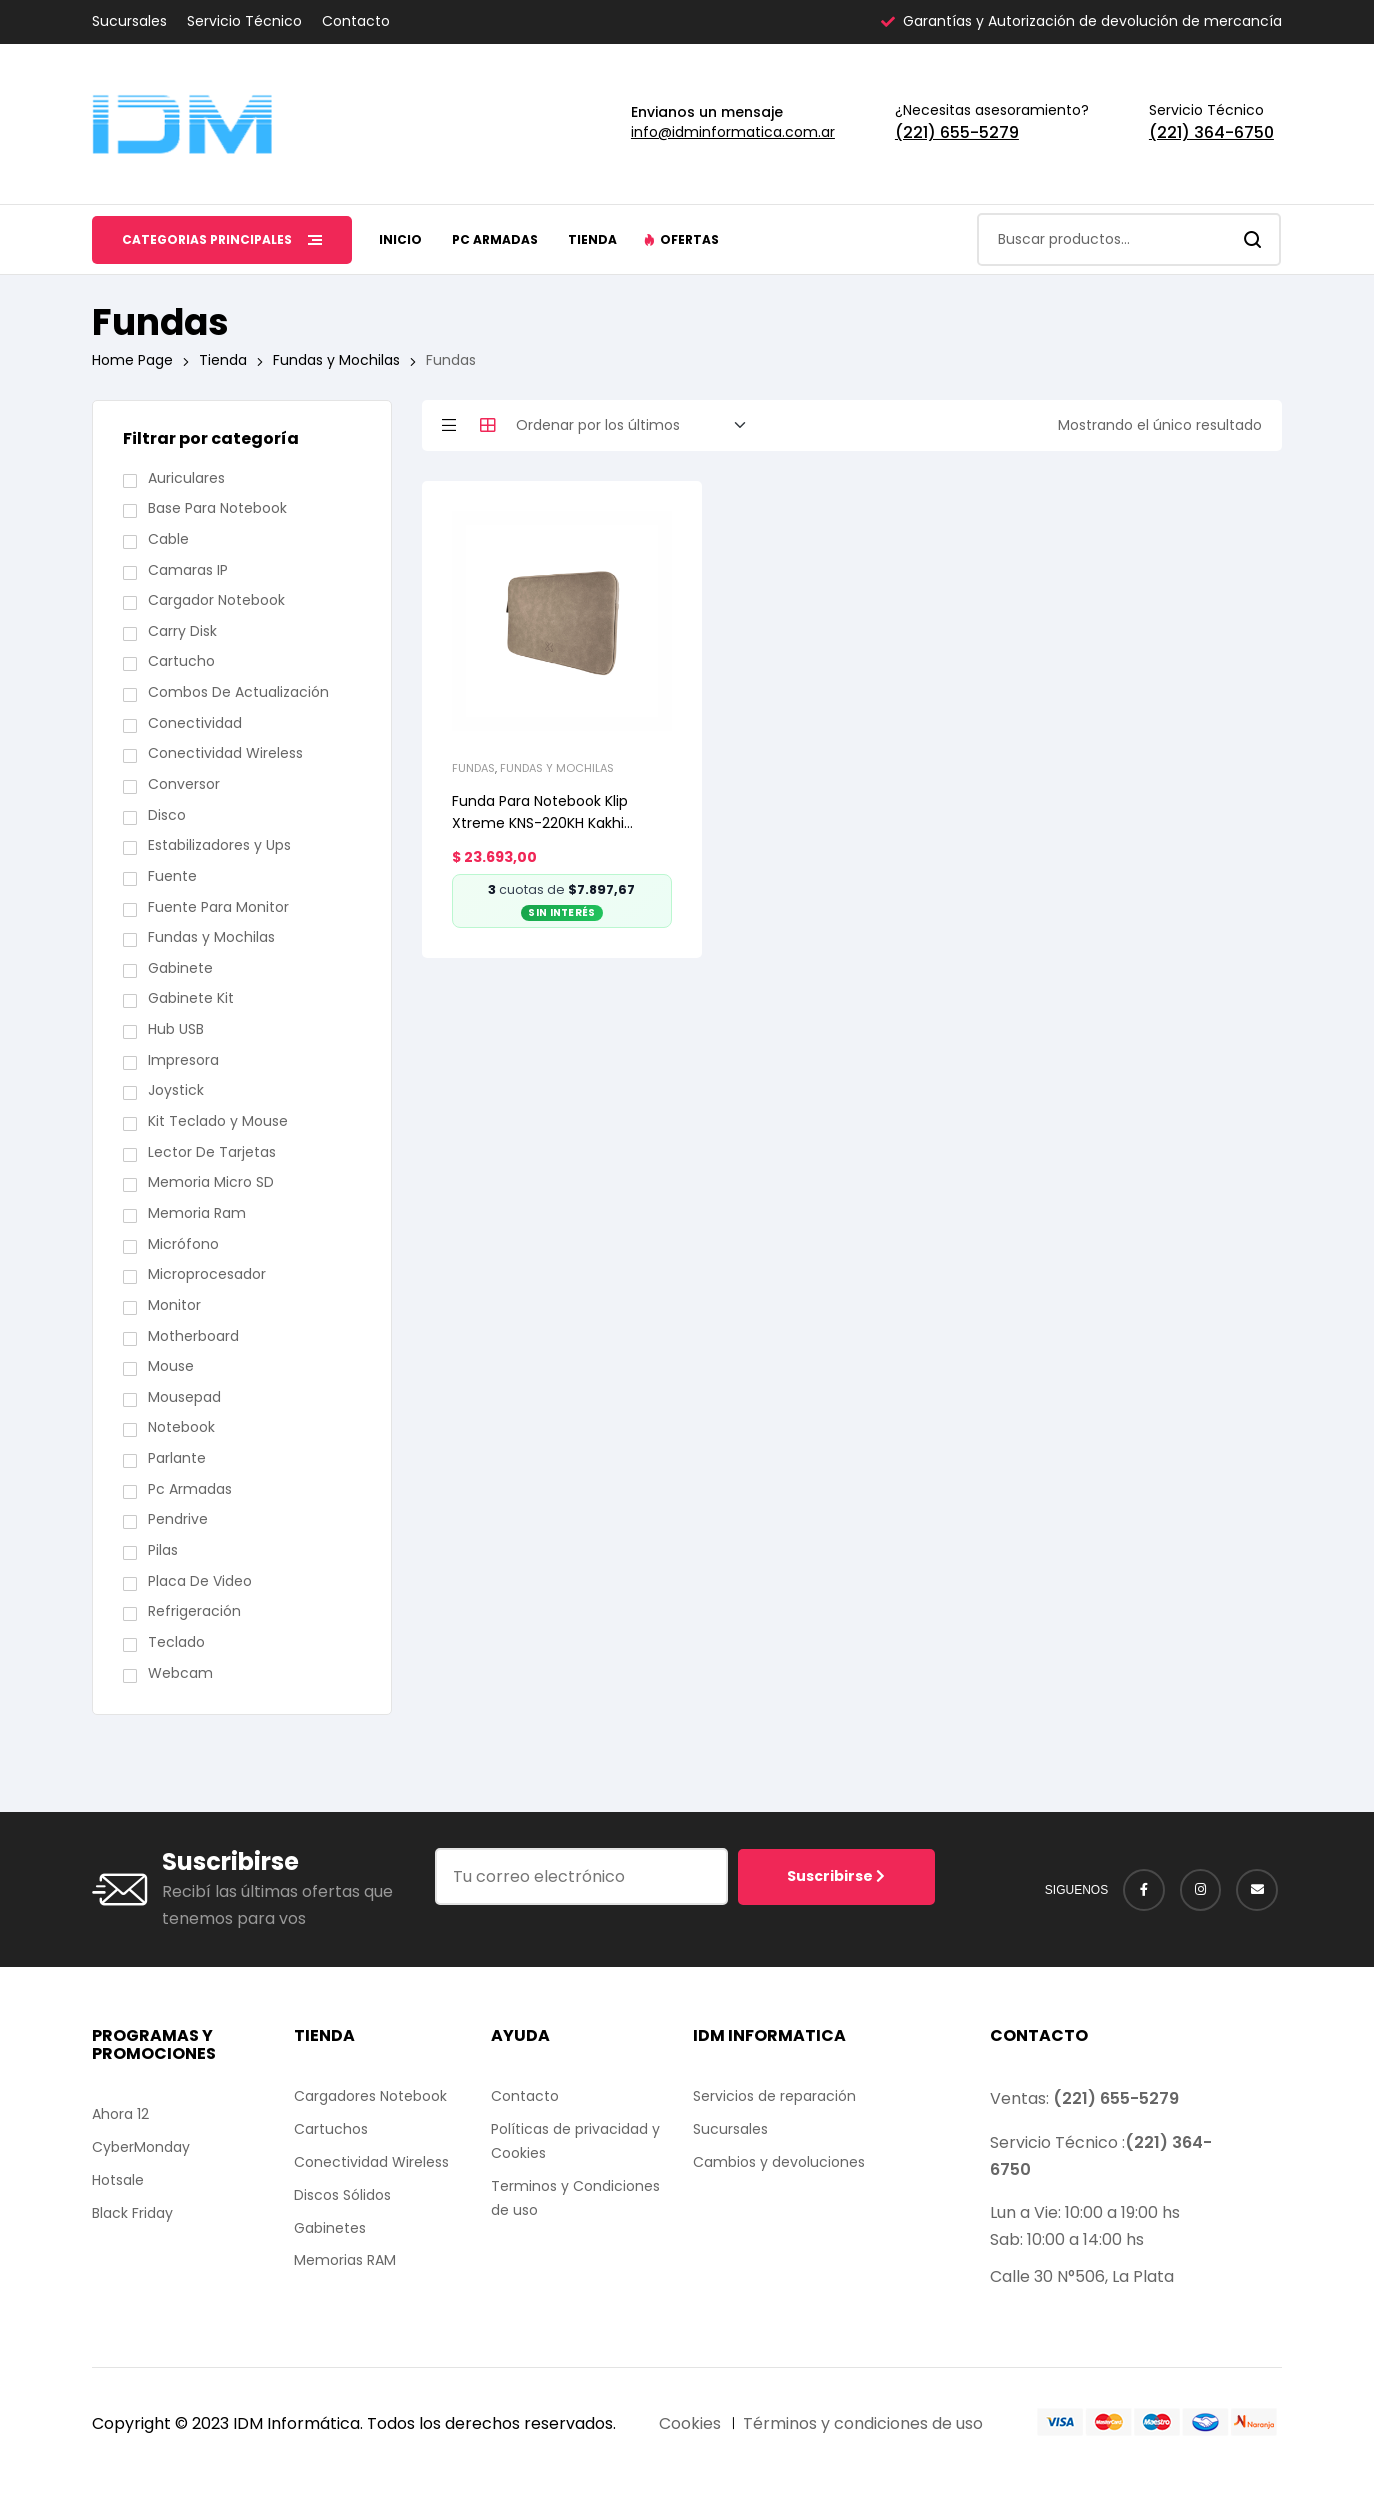 The image size is (1374, 2496). I want to click on Fundas, so click(473, 768).